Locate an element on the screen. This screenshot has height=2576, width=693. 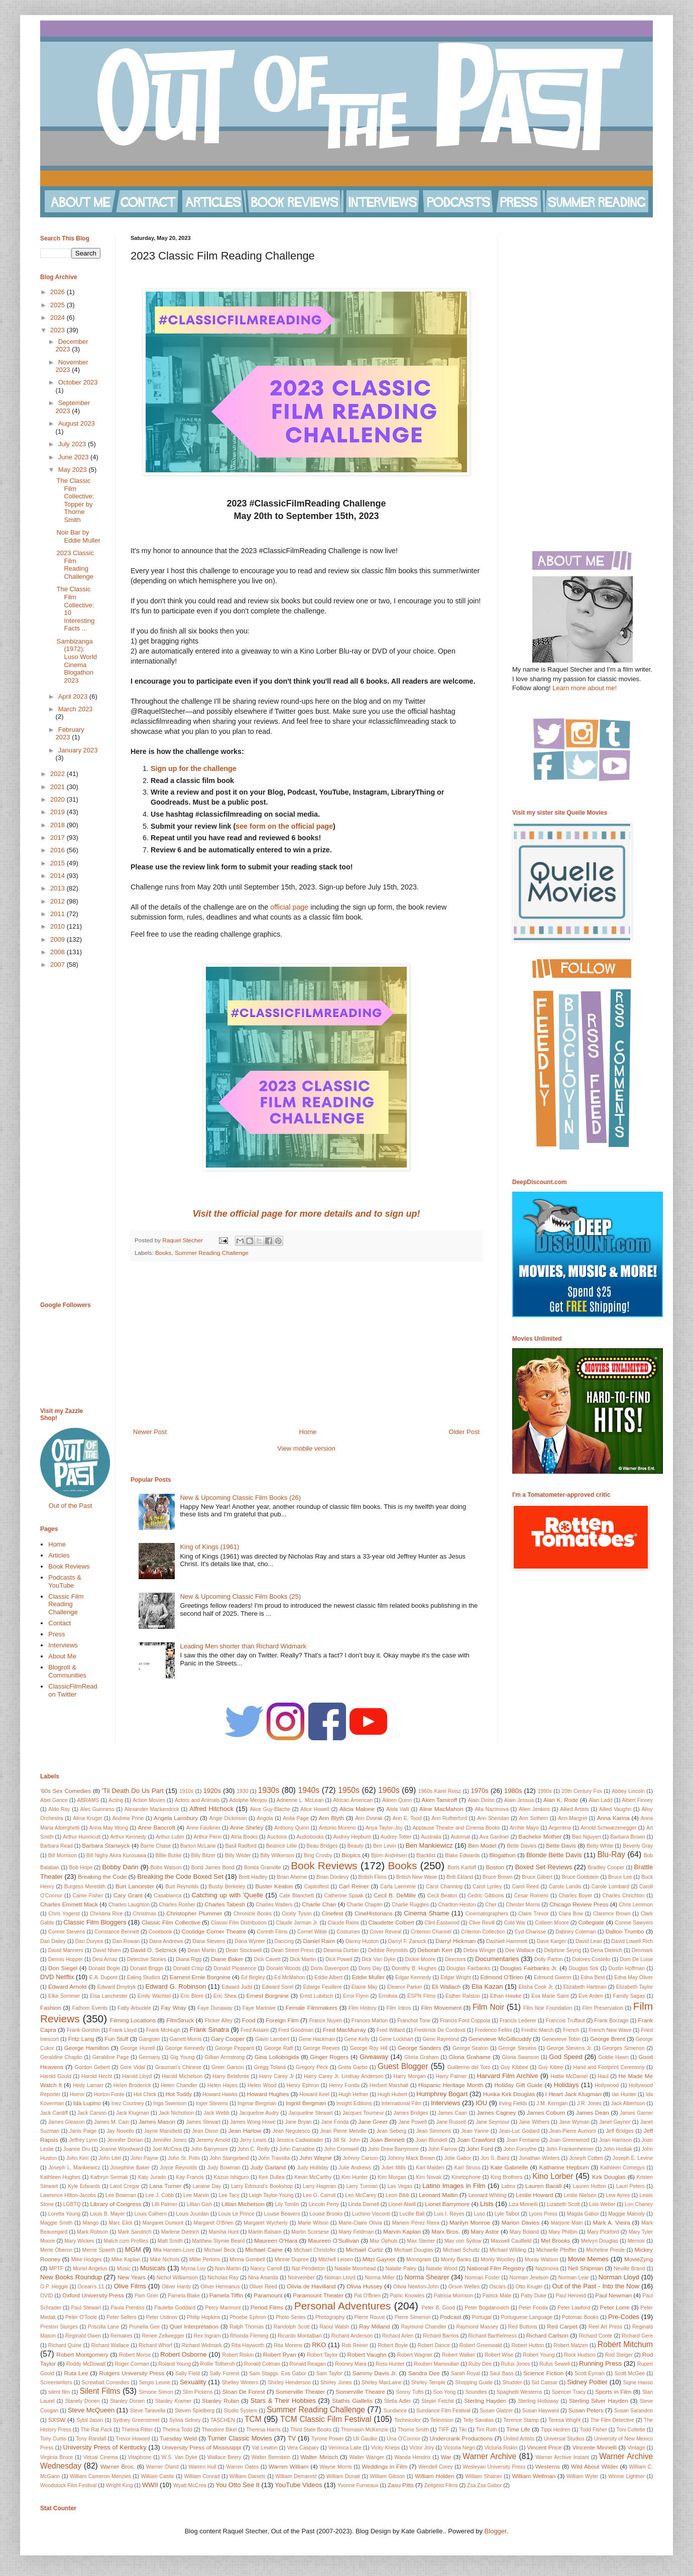
Angela Lansbury is located at coordinates (176, 1818).